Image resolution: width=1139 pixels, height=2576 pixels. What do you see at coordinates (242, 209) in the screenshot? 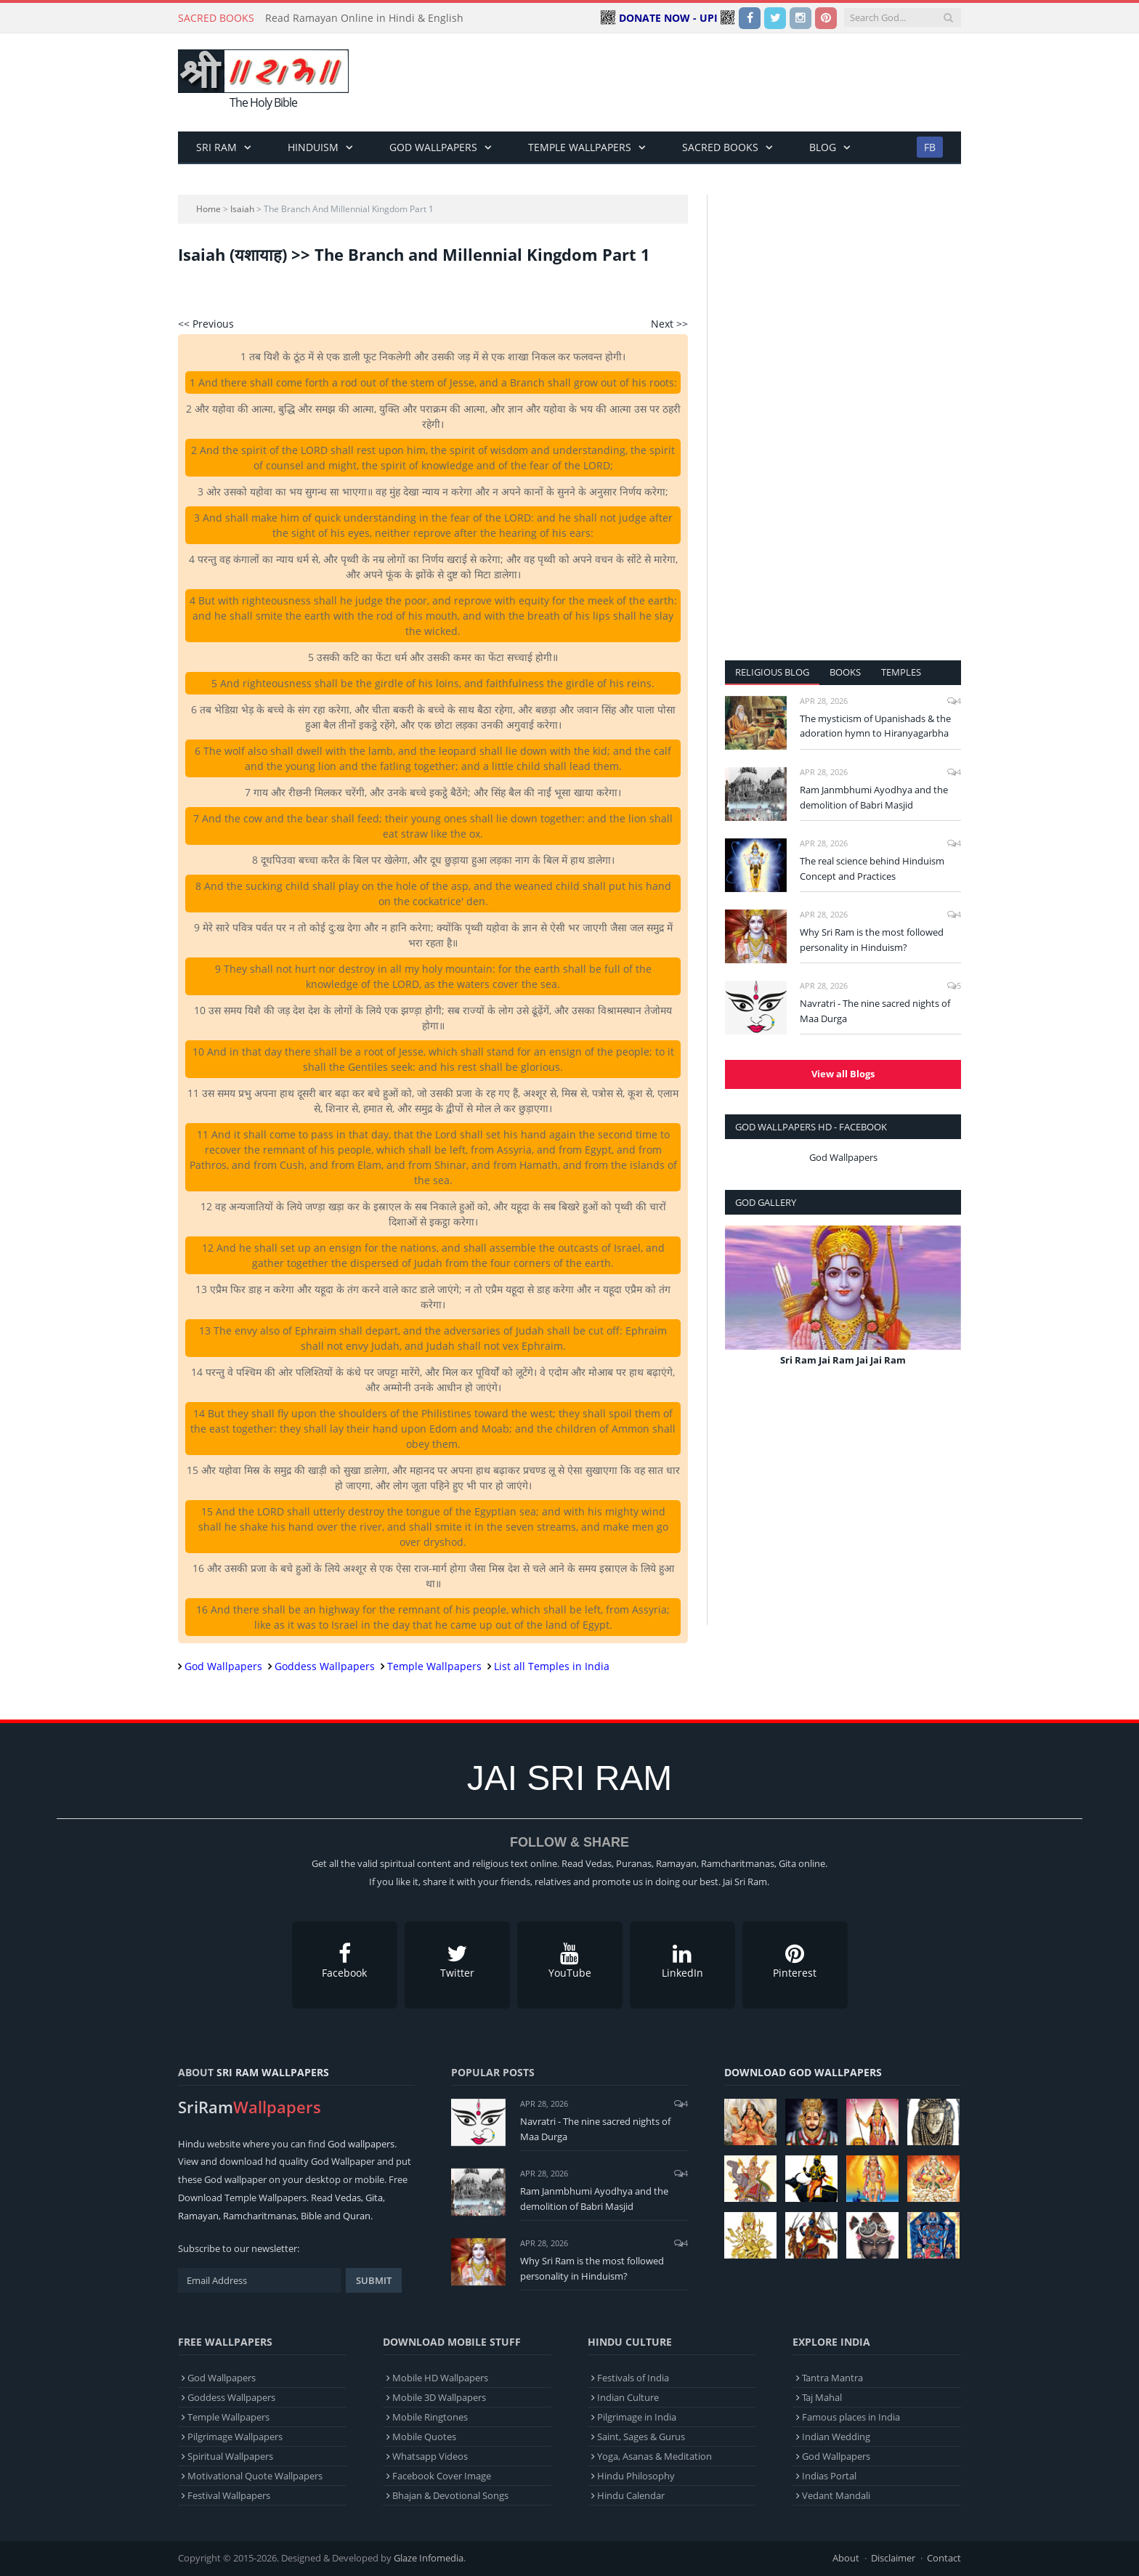
I see `Isaiah` at bounding box center [242, 209].